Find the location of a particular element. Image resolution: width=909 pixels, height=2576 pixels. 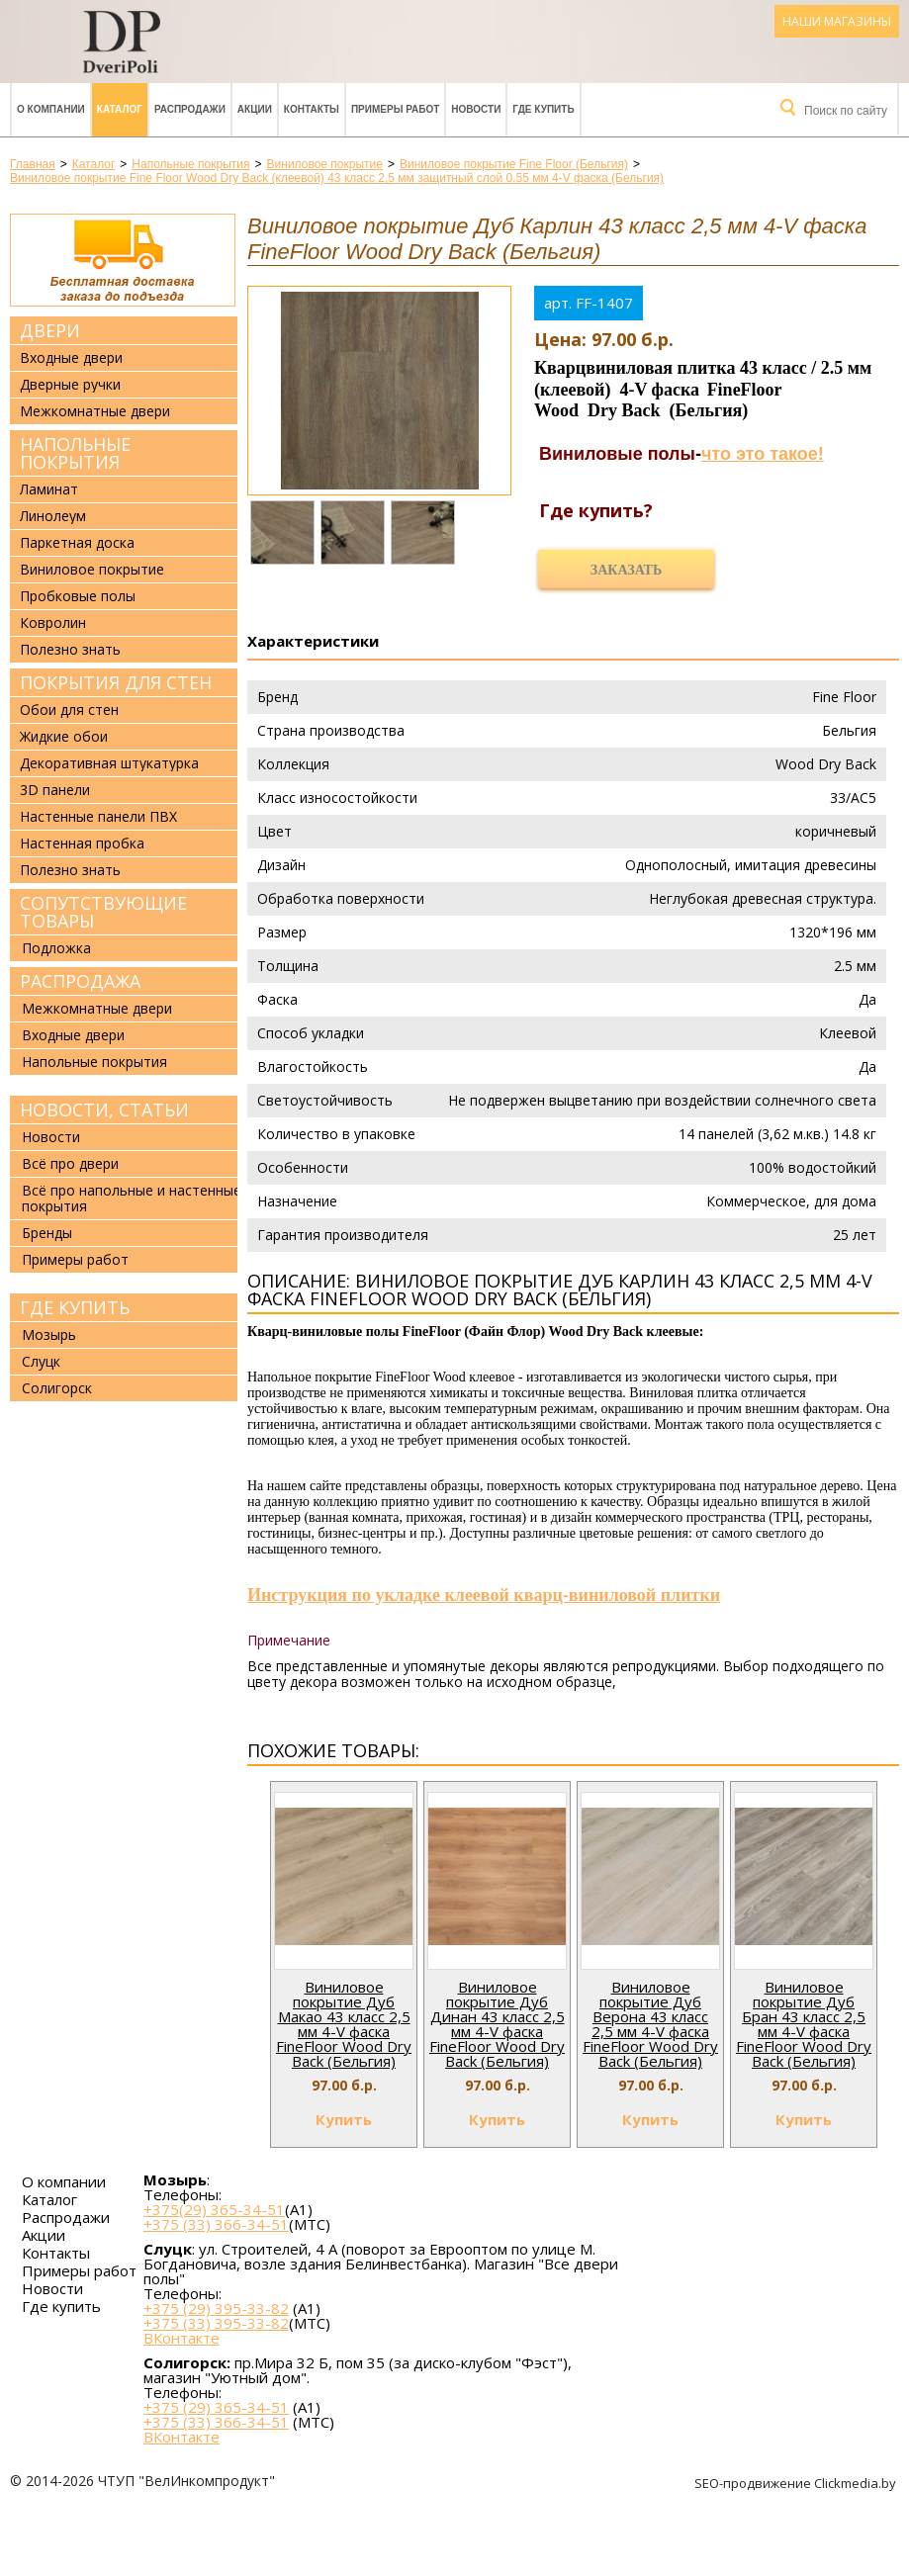

Полезно знать is located at coordinates (70, 650).